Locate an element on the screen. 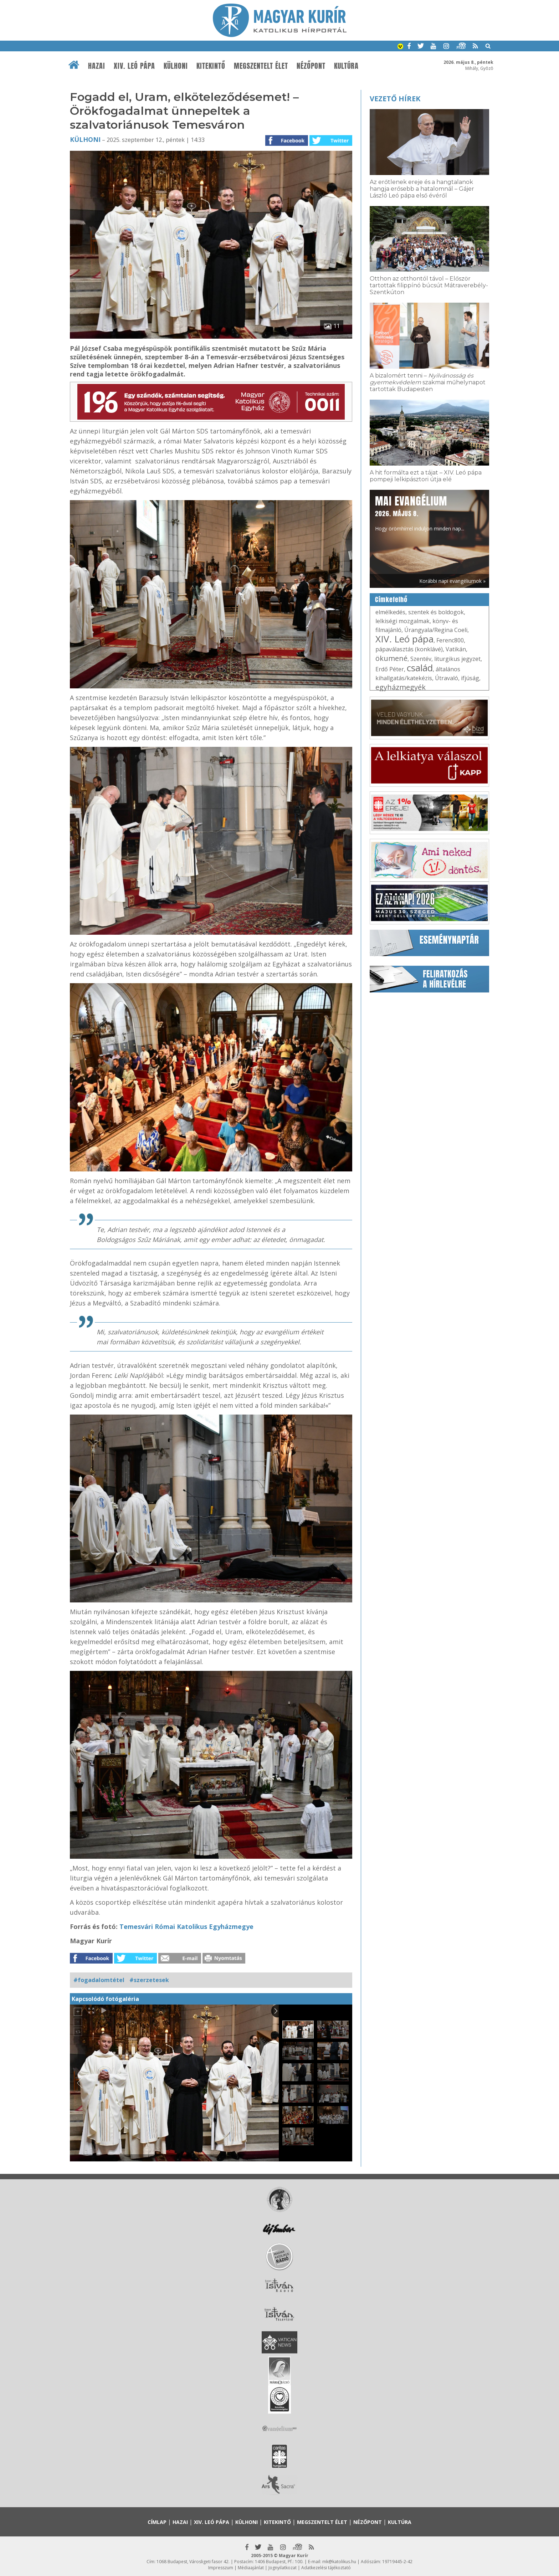 The image size is (559, 2576). család is located at coordinates (420, 667).